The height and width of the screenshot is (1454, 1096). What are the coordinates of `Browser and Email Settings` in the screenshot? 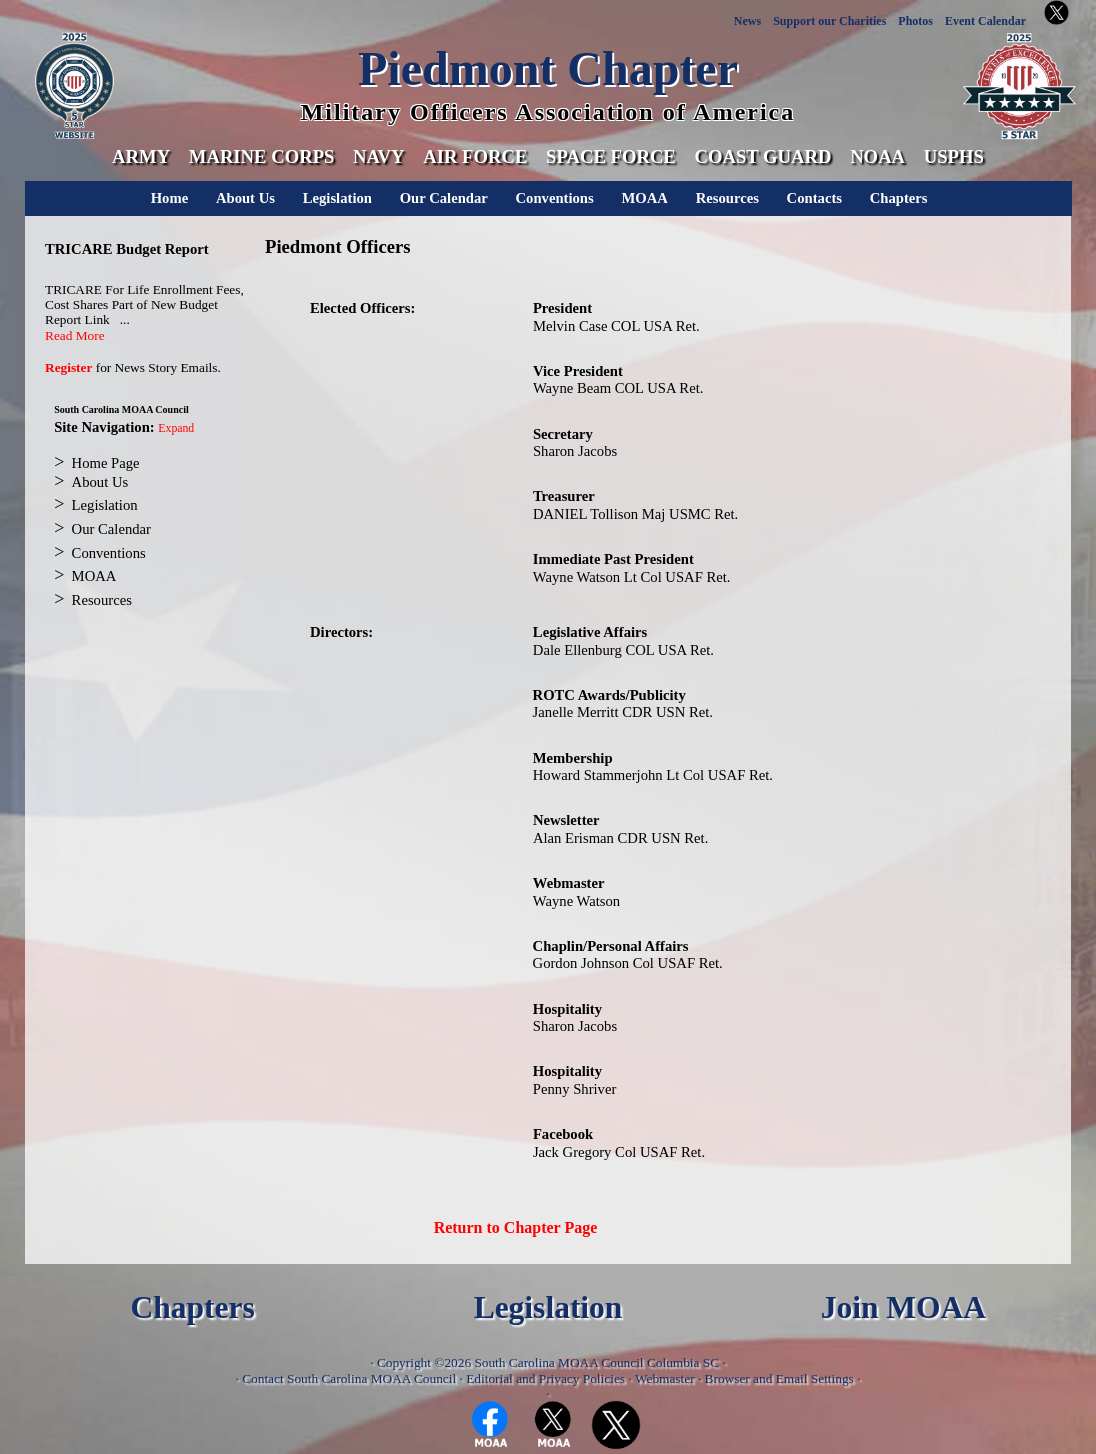 It's located at (779, 1378).